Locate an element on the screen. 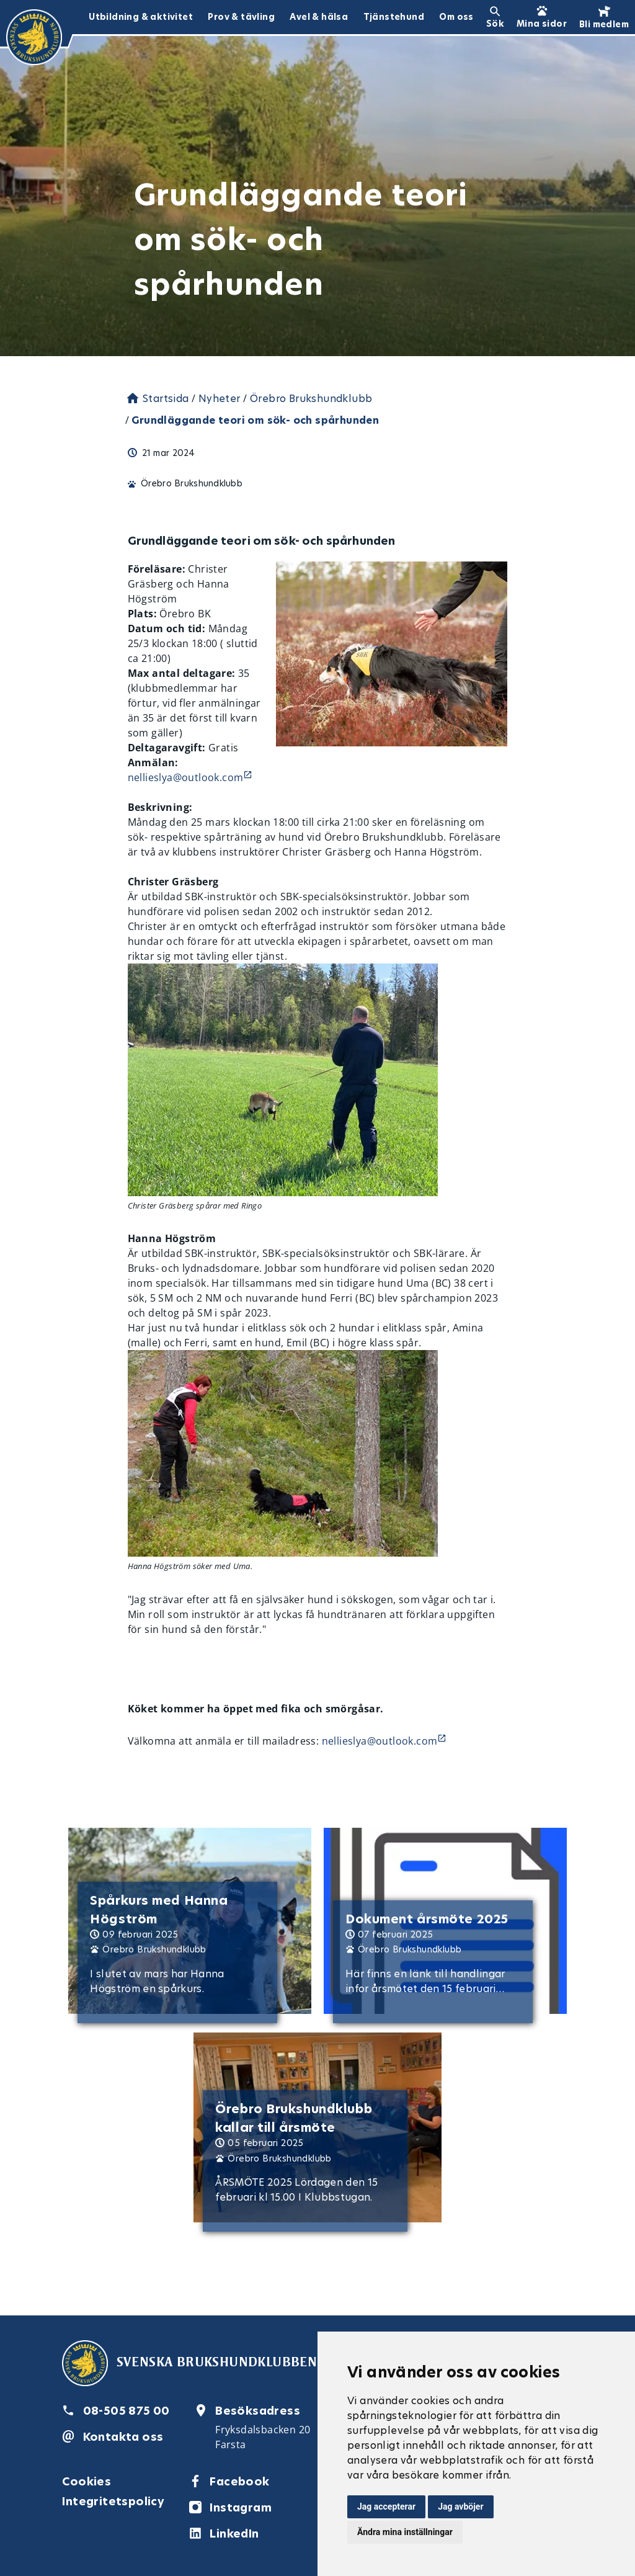 Image resolution: width=635 pixels, height=2576 pixels. Integritetspolicy is located at coordinates (113, 2501).